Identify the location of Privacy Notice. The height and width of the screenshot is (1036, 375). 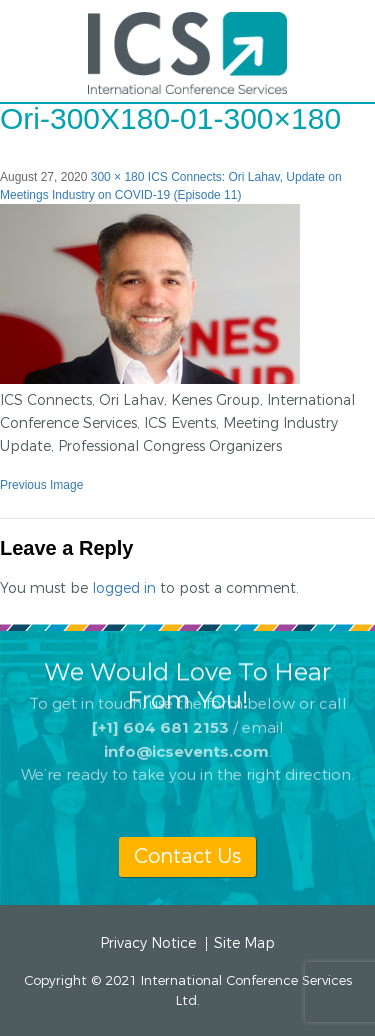
(148, 944).